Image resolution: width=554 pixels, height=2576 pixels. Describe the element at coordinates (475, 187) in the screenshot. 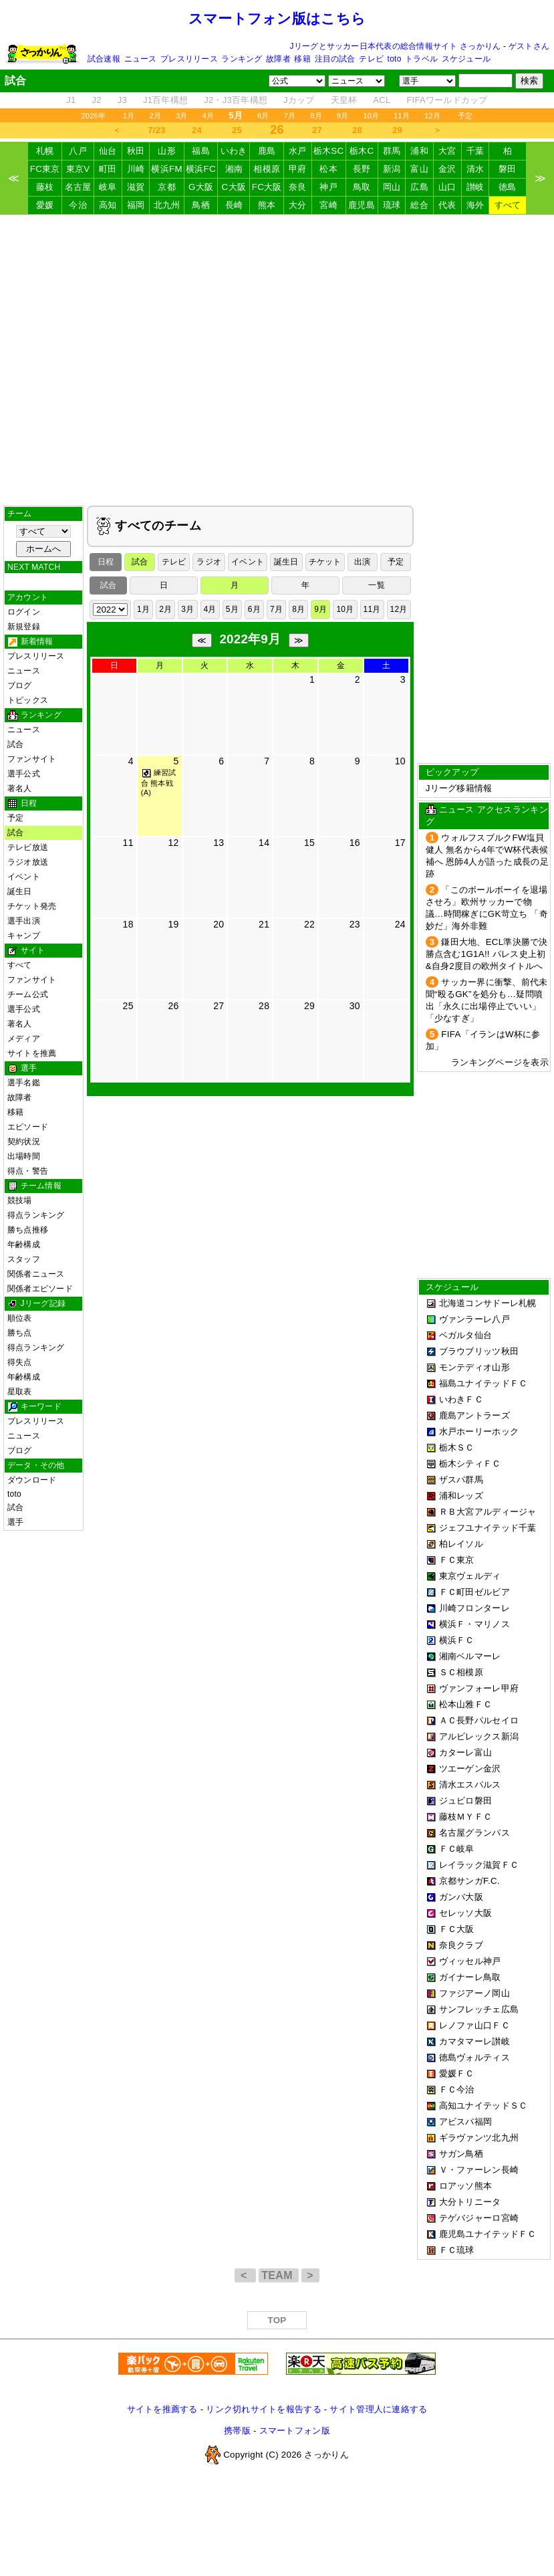

I see `讃岐` at that location.